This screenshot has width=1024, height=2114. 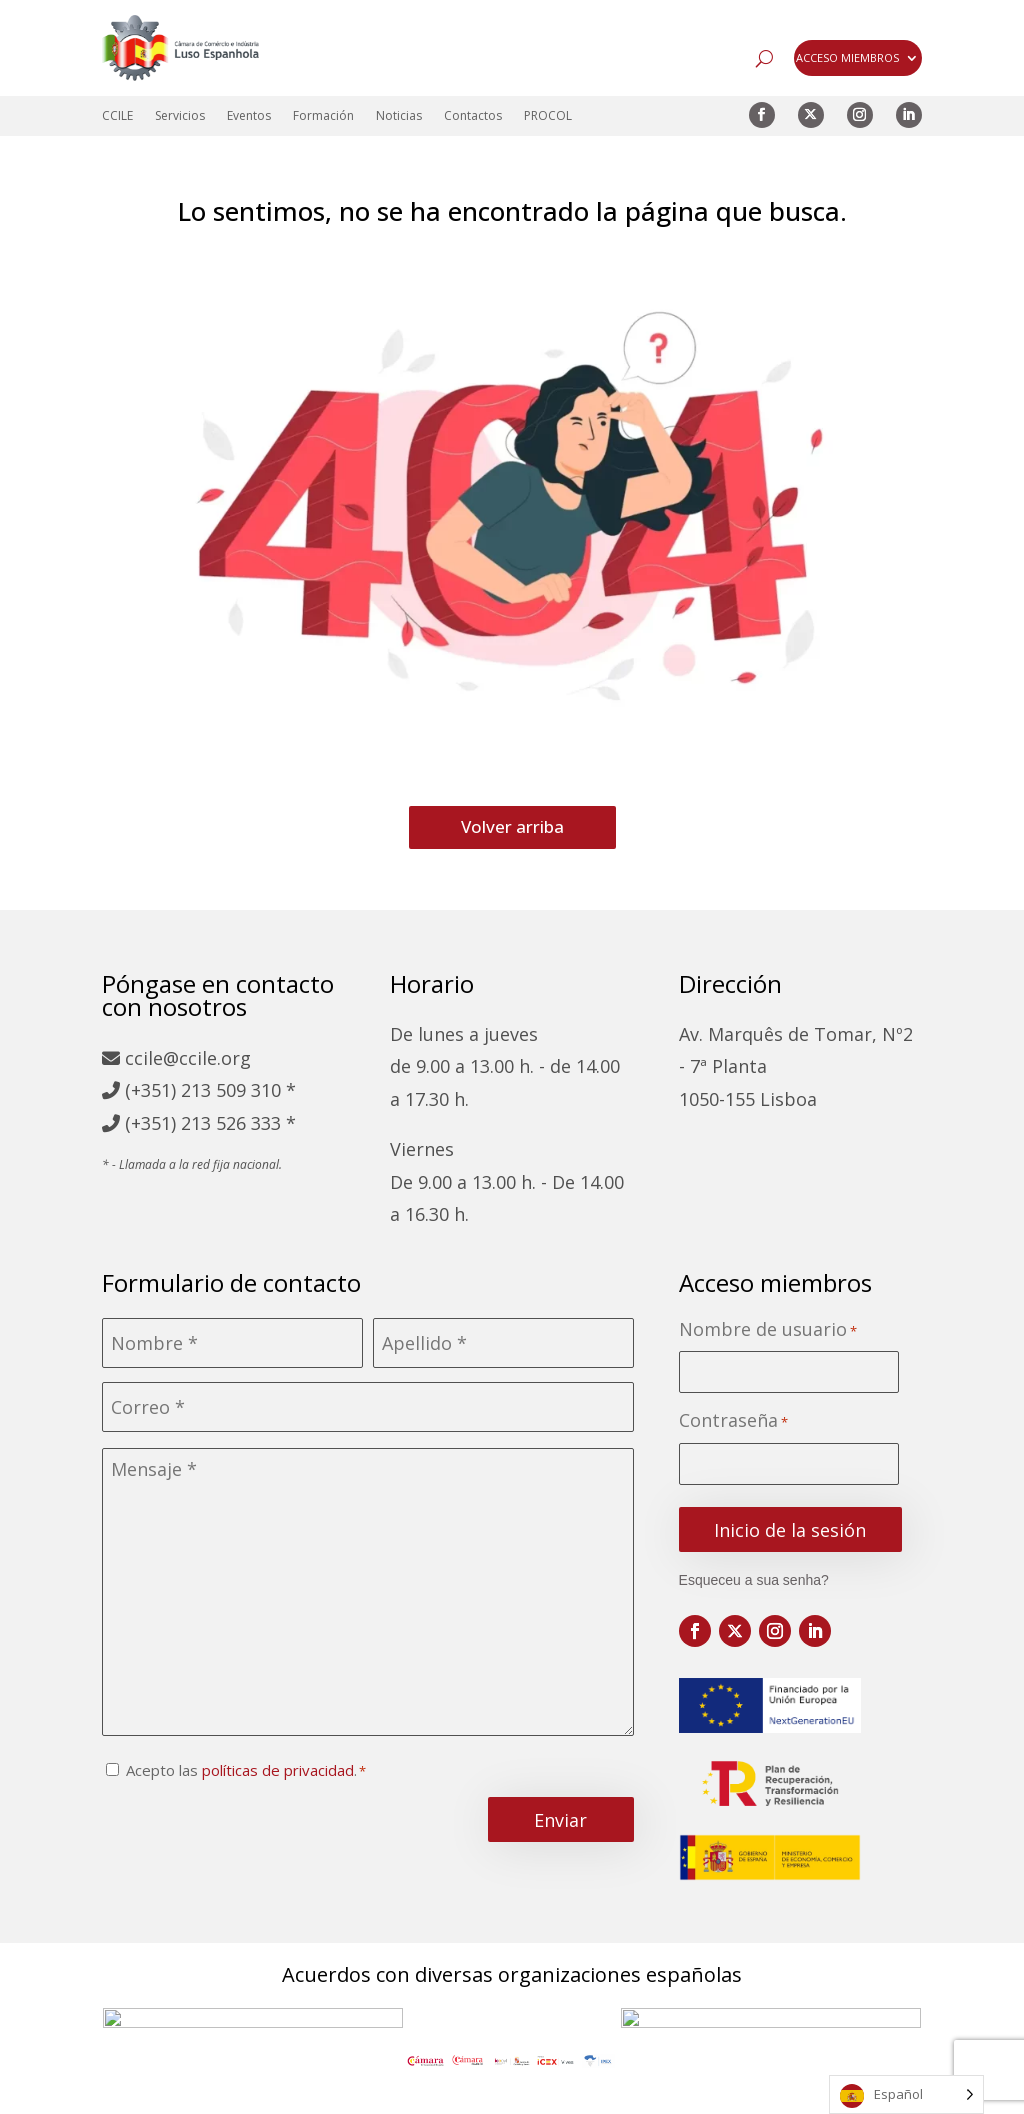 I want to click on Esqueceu a sua senha?, so click(x=754, y=1580).